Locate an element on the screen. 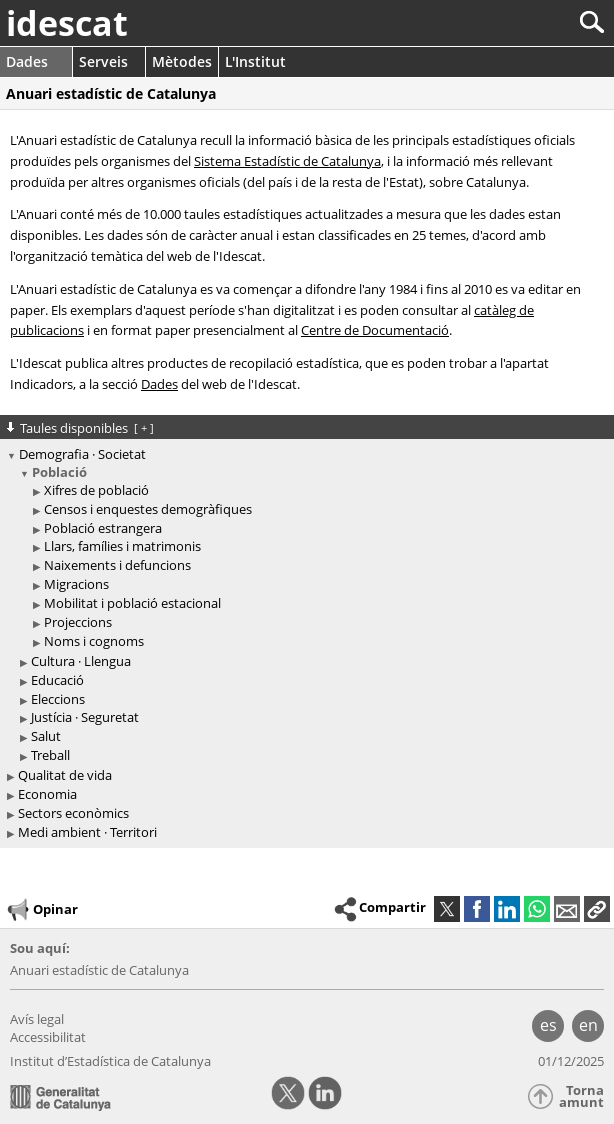  Sectors econòmics is located at coordinates (73, 813).